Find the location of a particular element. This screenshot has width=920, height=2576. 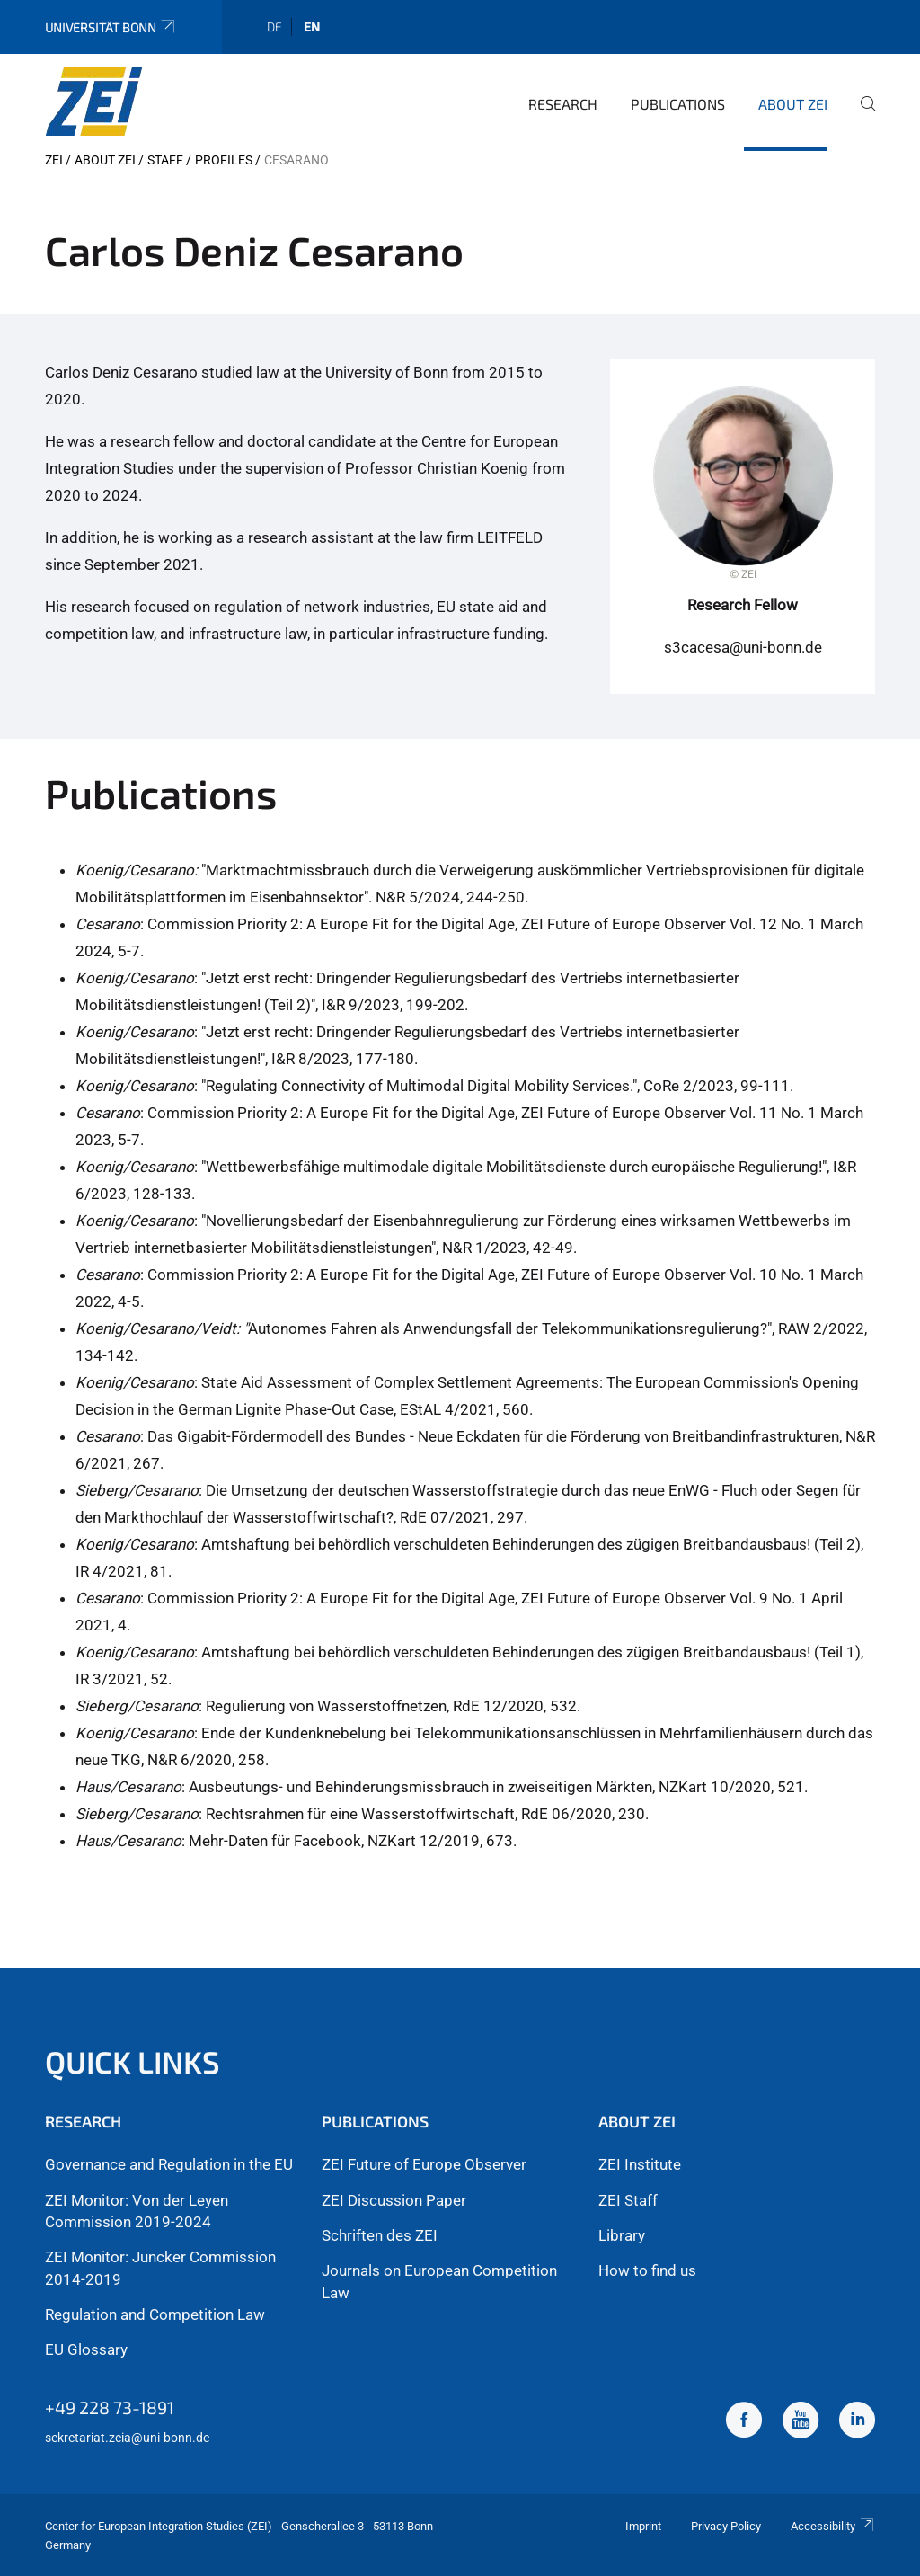

Universität Bonn is located at coordinates (111, 27).